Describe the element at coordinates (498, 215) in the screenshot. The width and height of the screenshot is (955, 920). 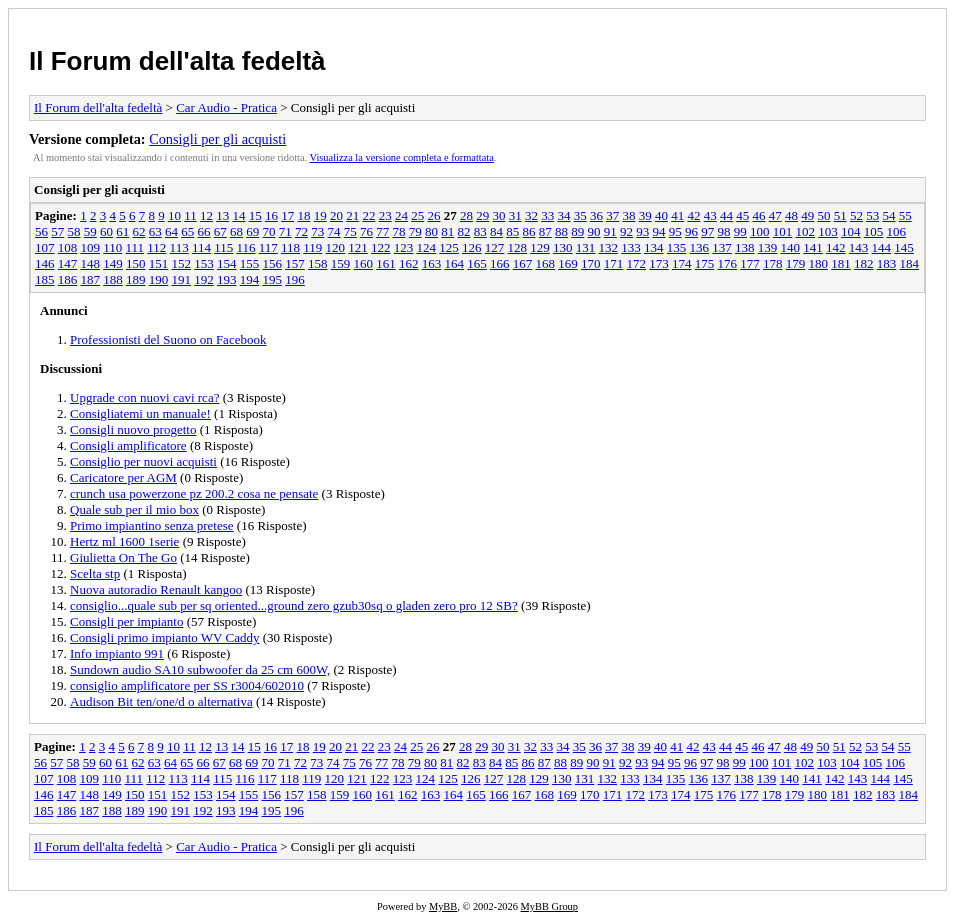
I see `30` at that location.